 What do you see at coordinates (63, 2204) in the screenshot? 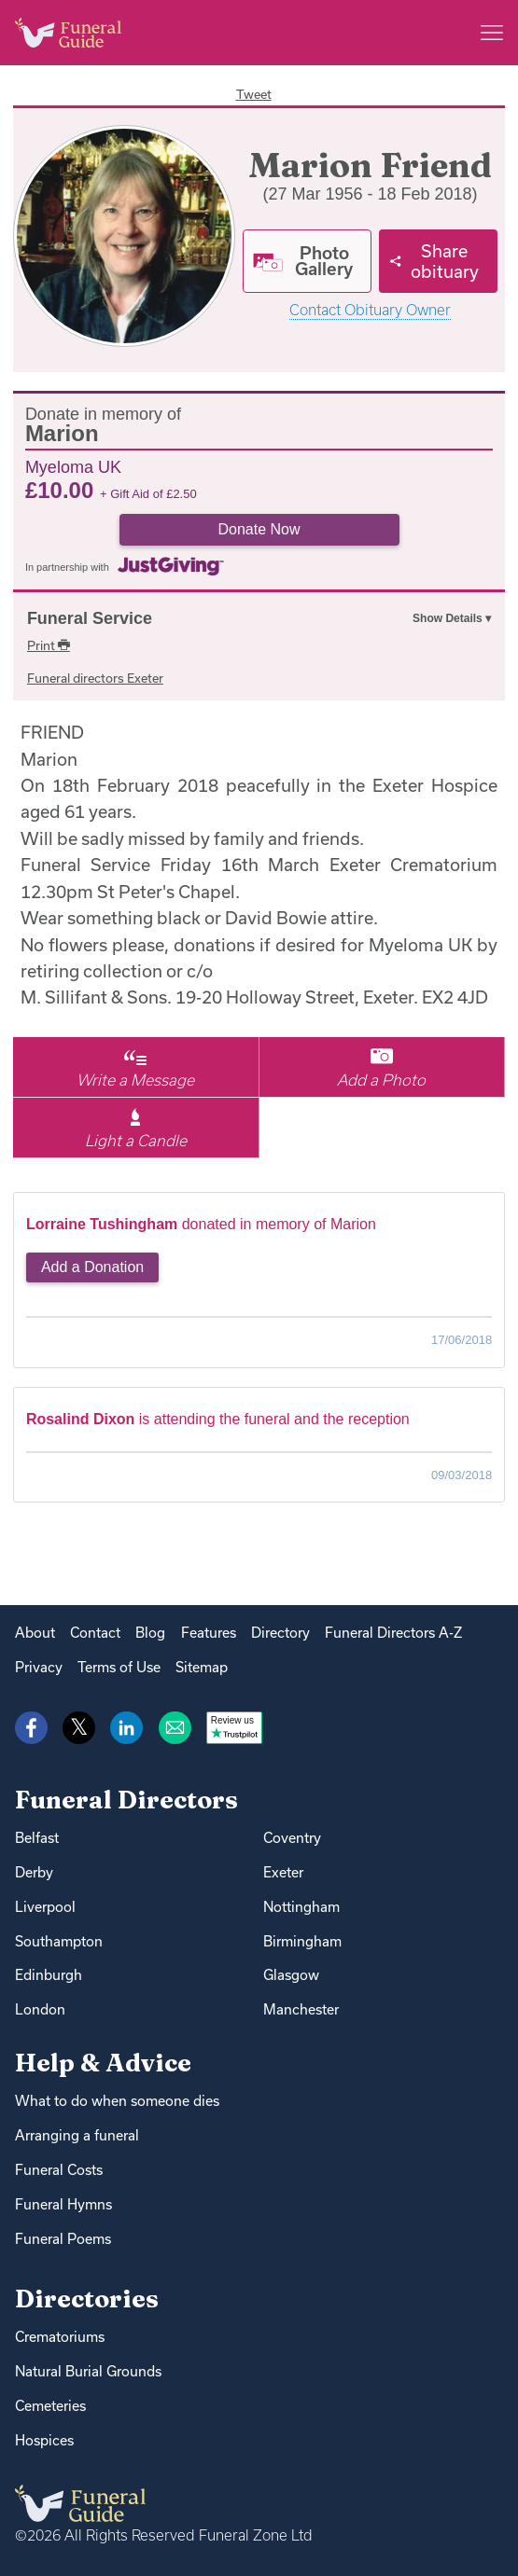
I see `Funeral Hymns` at bounding box center [63, 2204].